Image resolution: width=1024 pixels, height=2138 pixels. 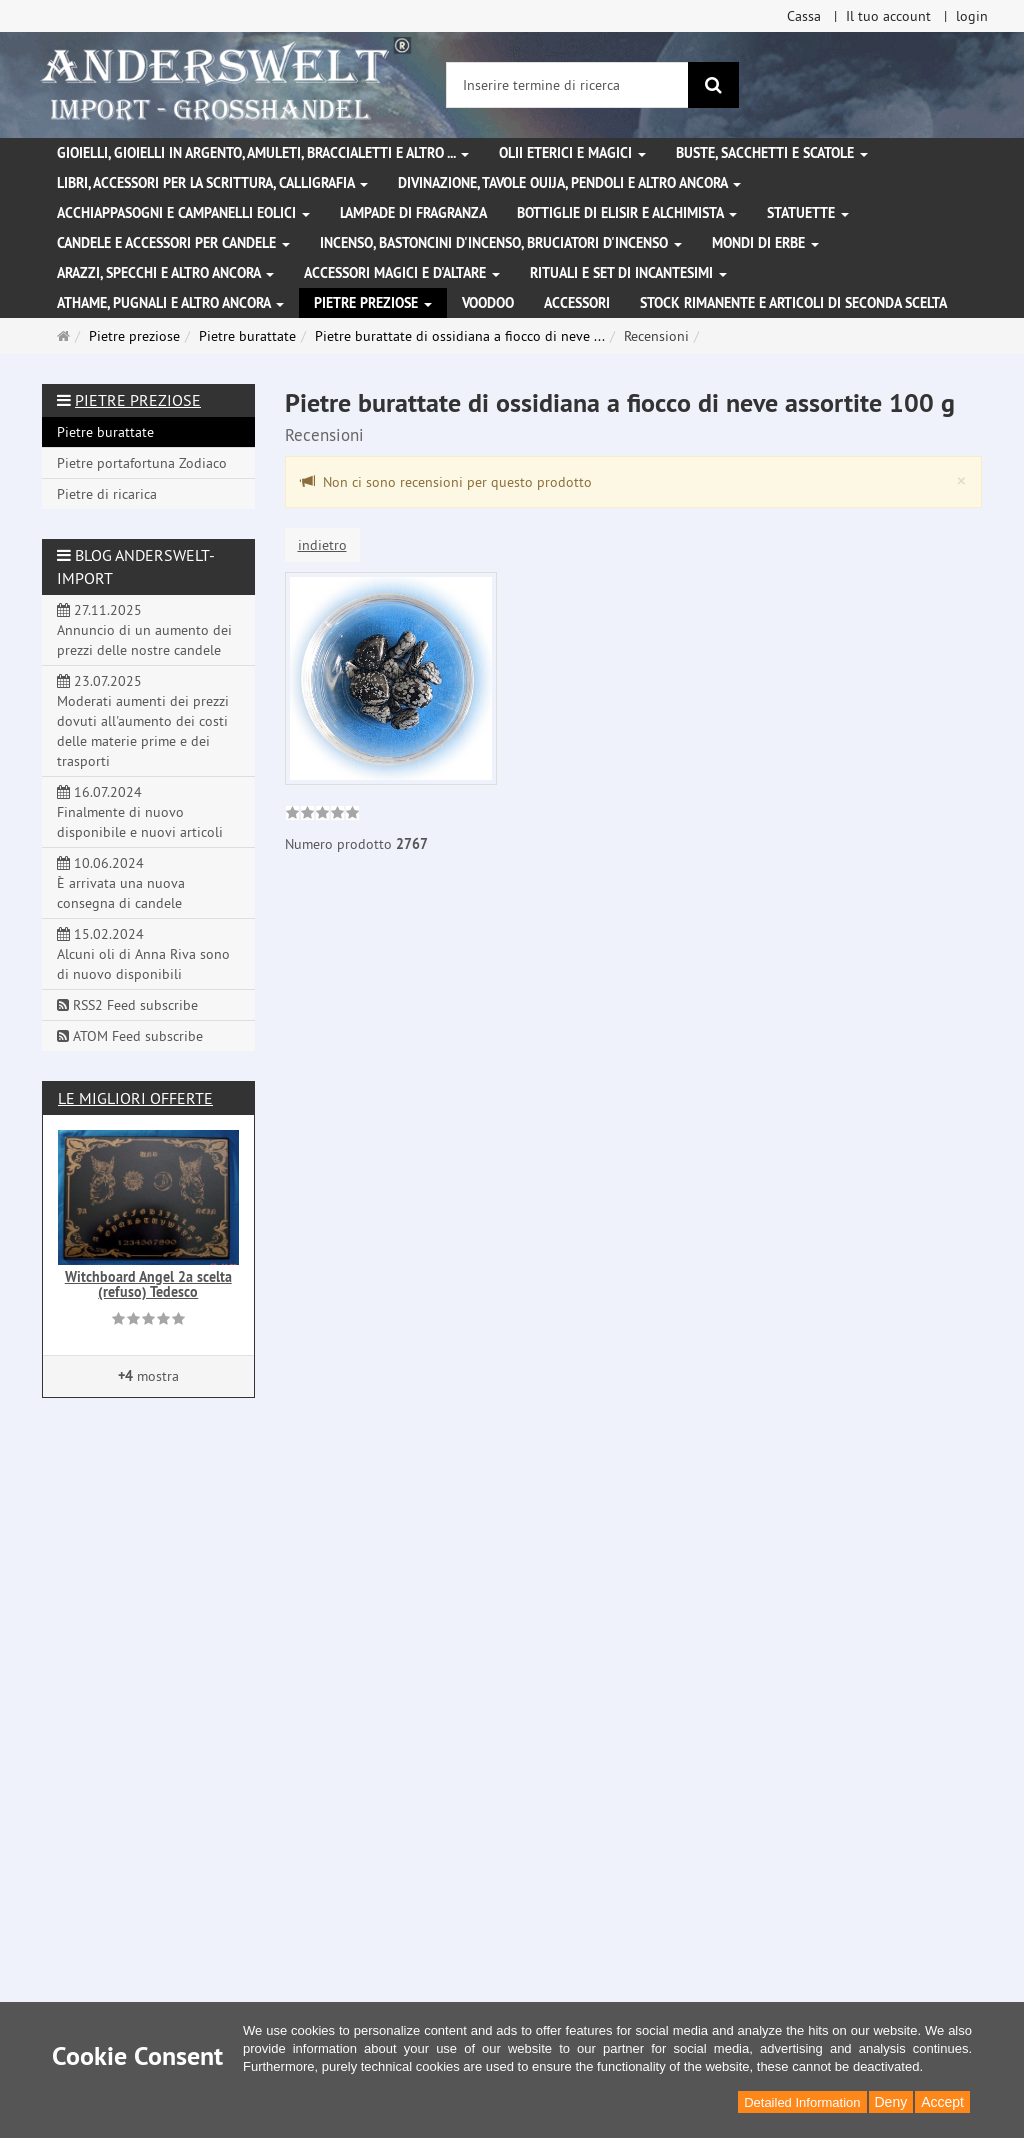 I want to click on login, so click(x=972, y=16).